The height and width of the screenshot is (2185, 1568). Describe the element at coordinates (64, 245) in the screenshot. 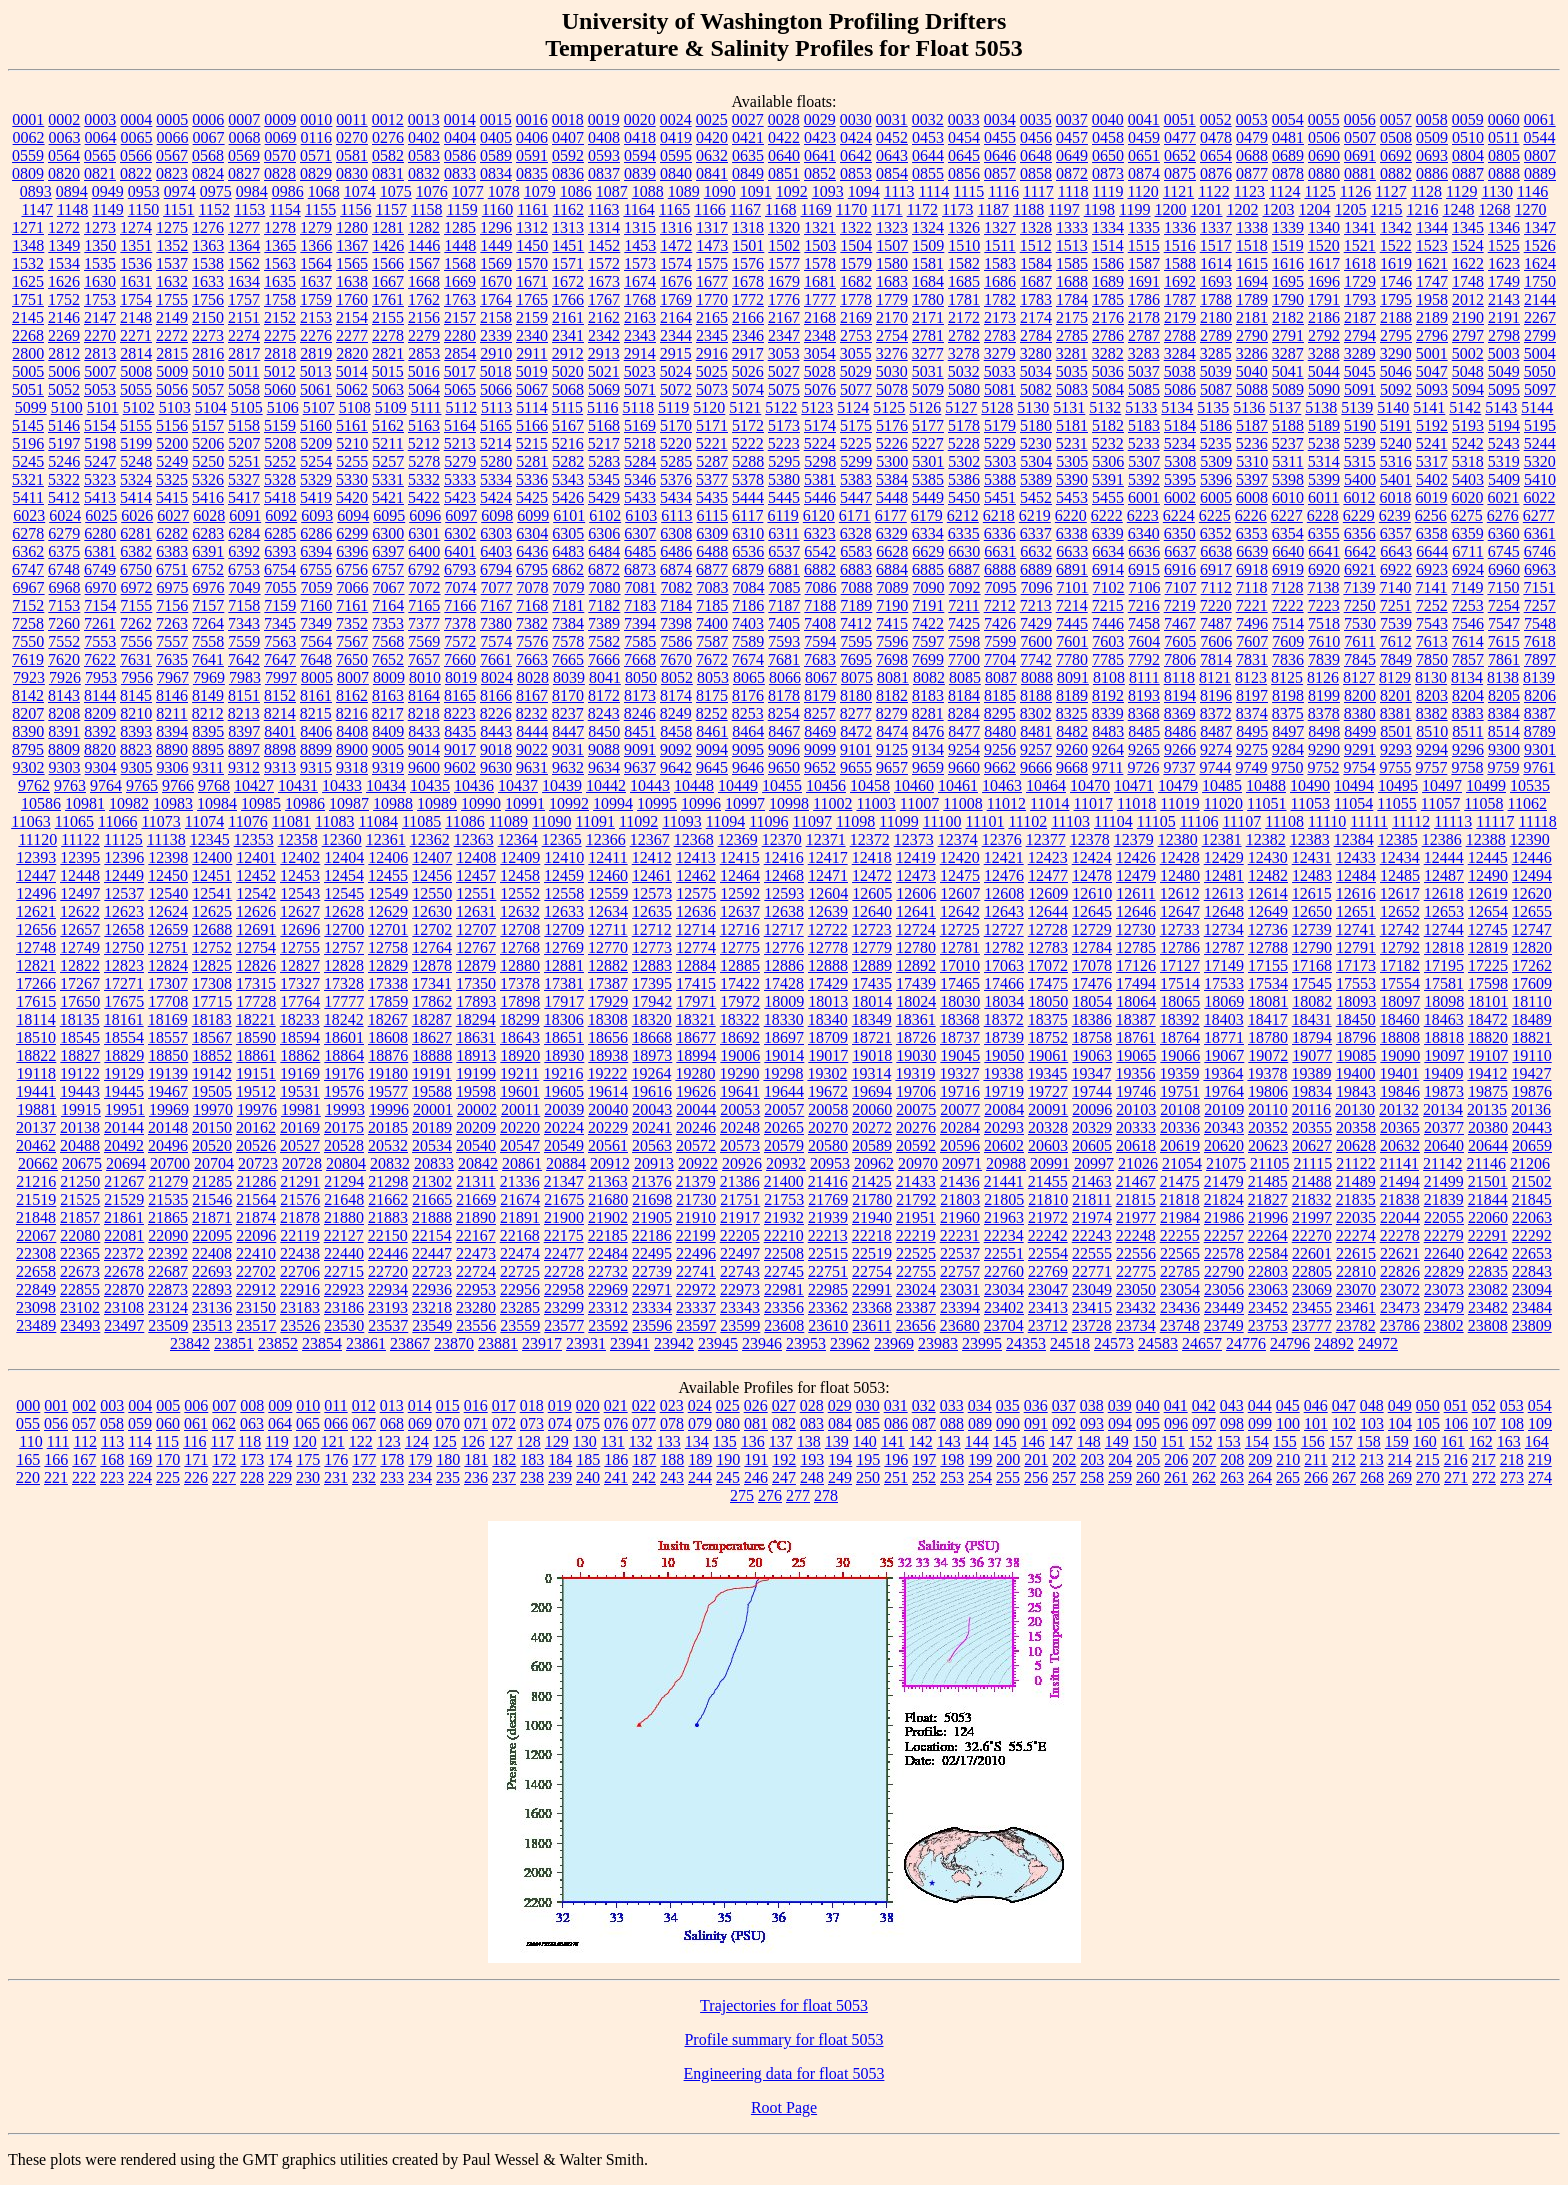

I see `1349` at that location.